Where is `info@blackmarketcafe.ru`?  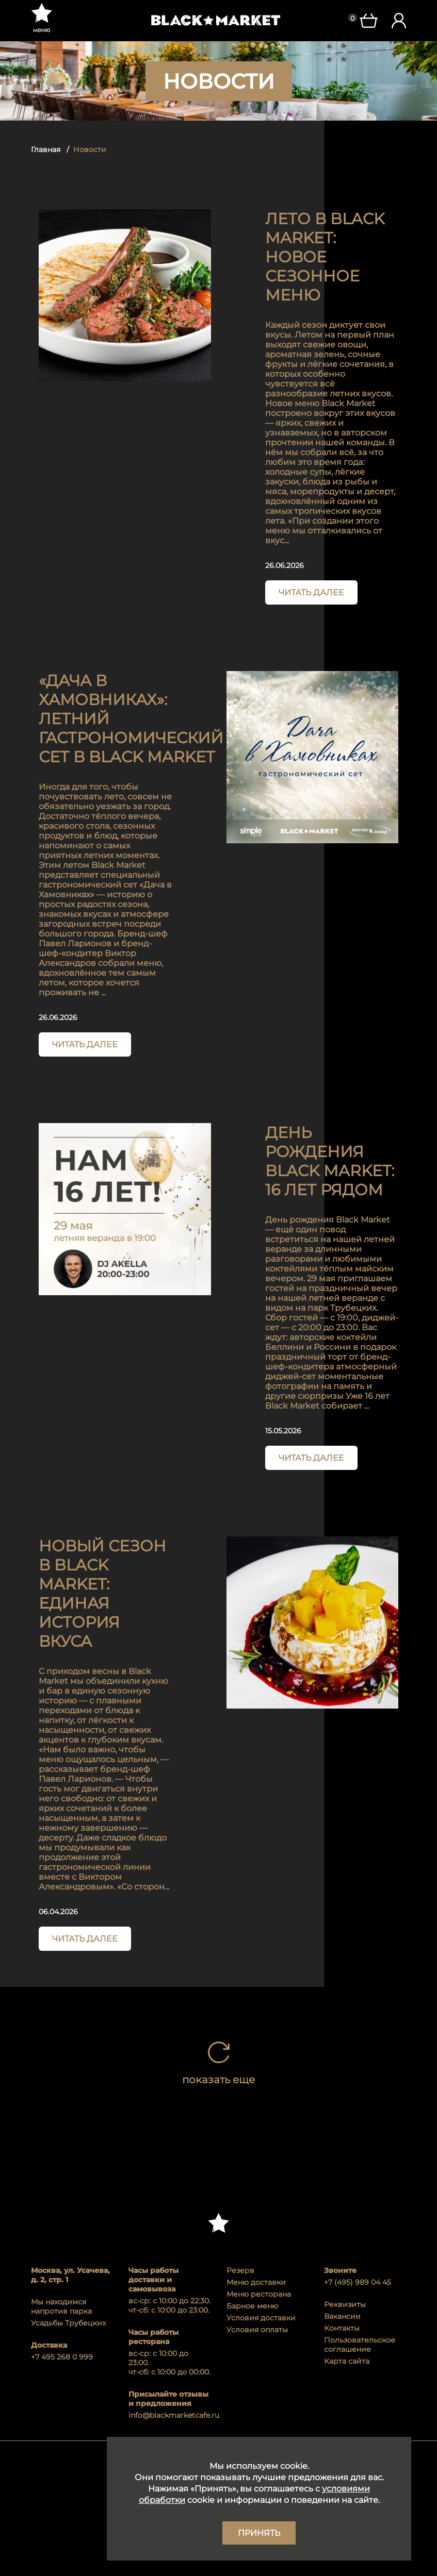 info@blackmarketcafe.ru is located at coordinates (169, 2415).